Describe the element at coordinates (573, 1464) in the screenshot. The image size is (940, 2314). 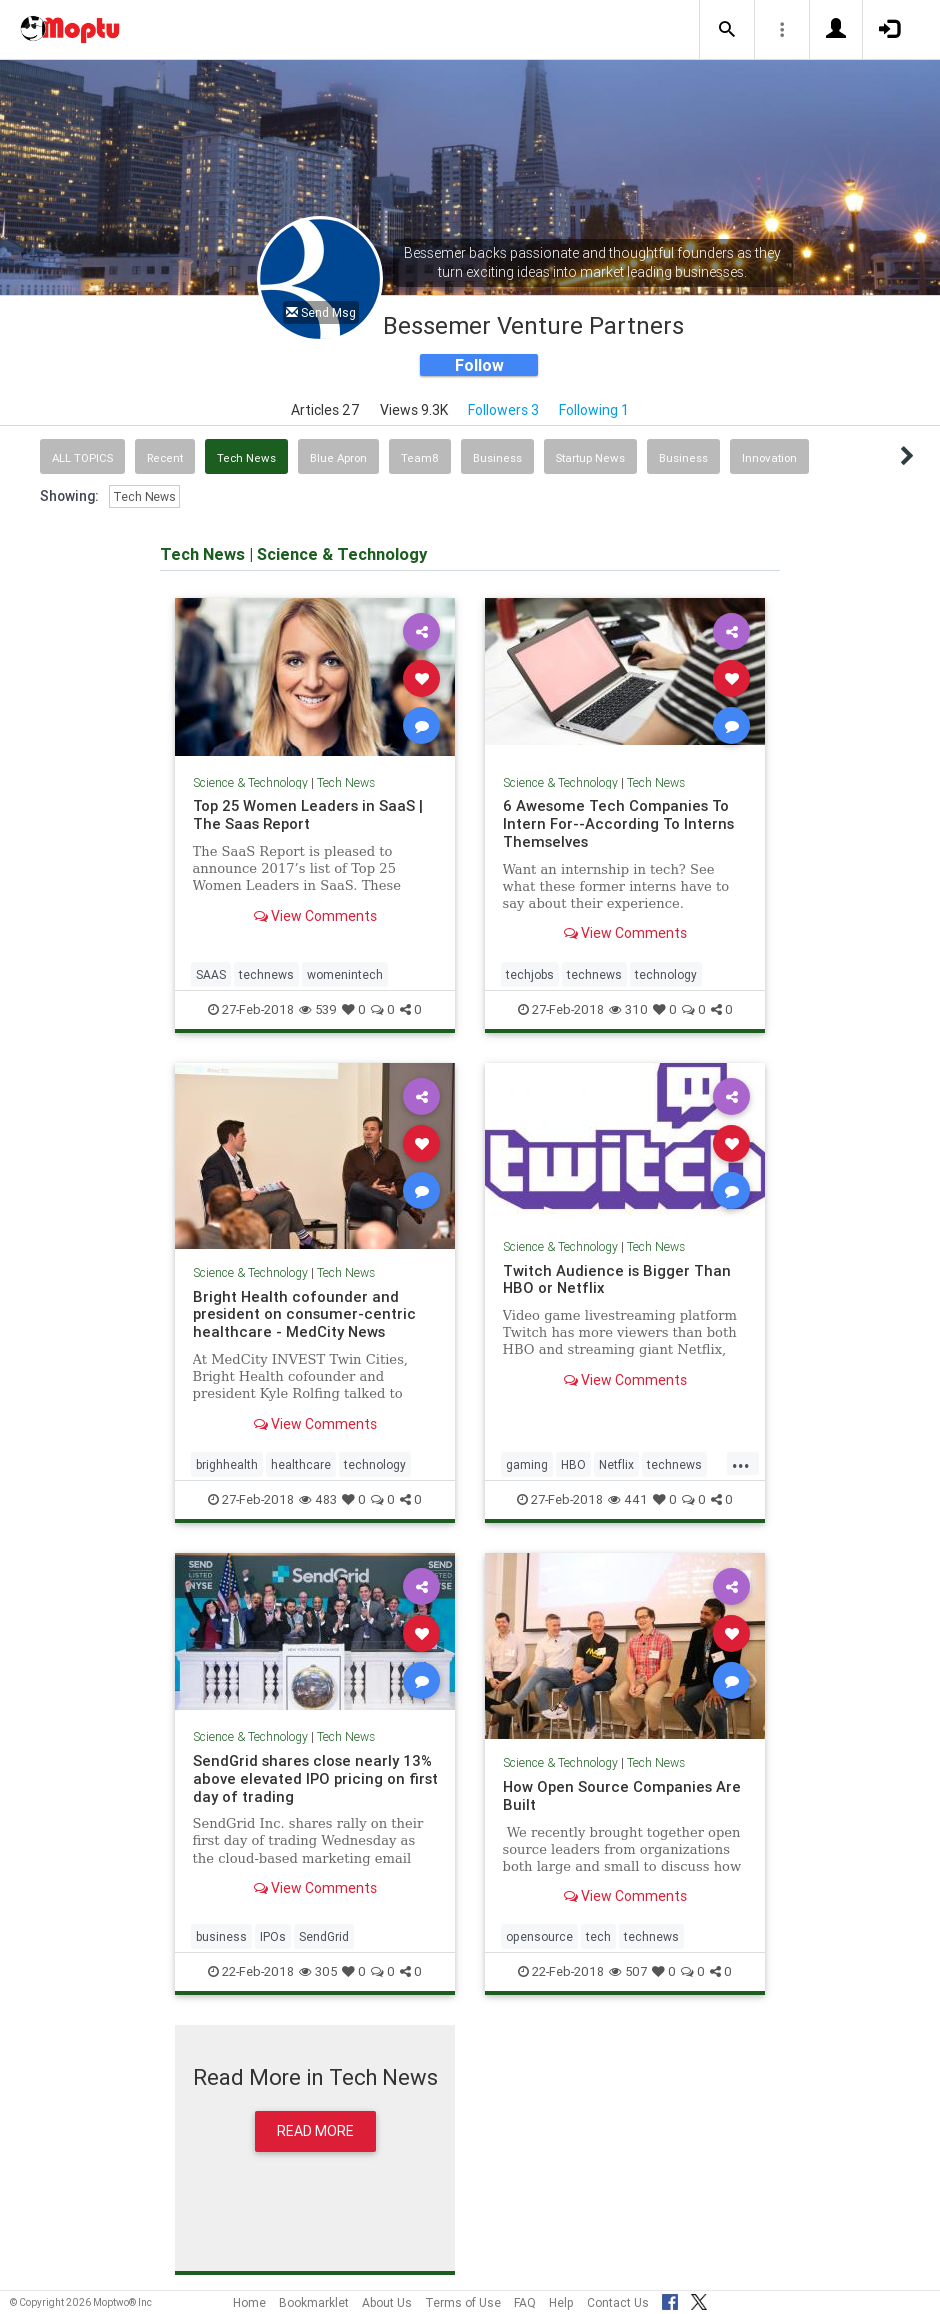
I see `HBO` at that location.